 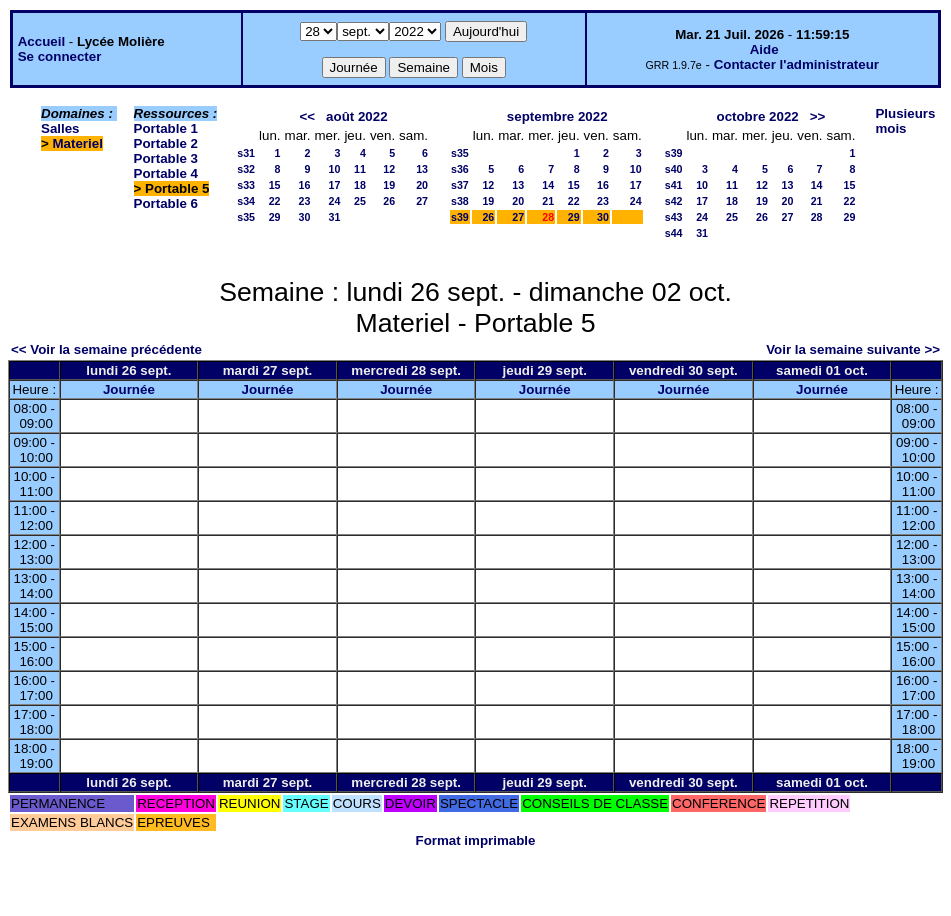 I want to click on s42, so click(x=674, y=201).